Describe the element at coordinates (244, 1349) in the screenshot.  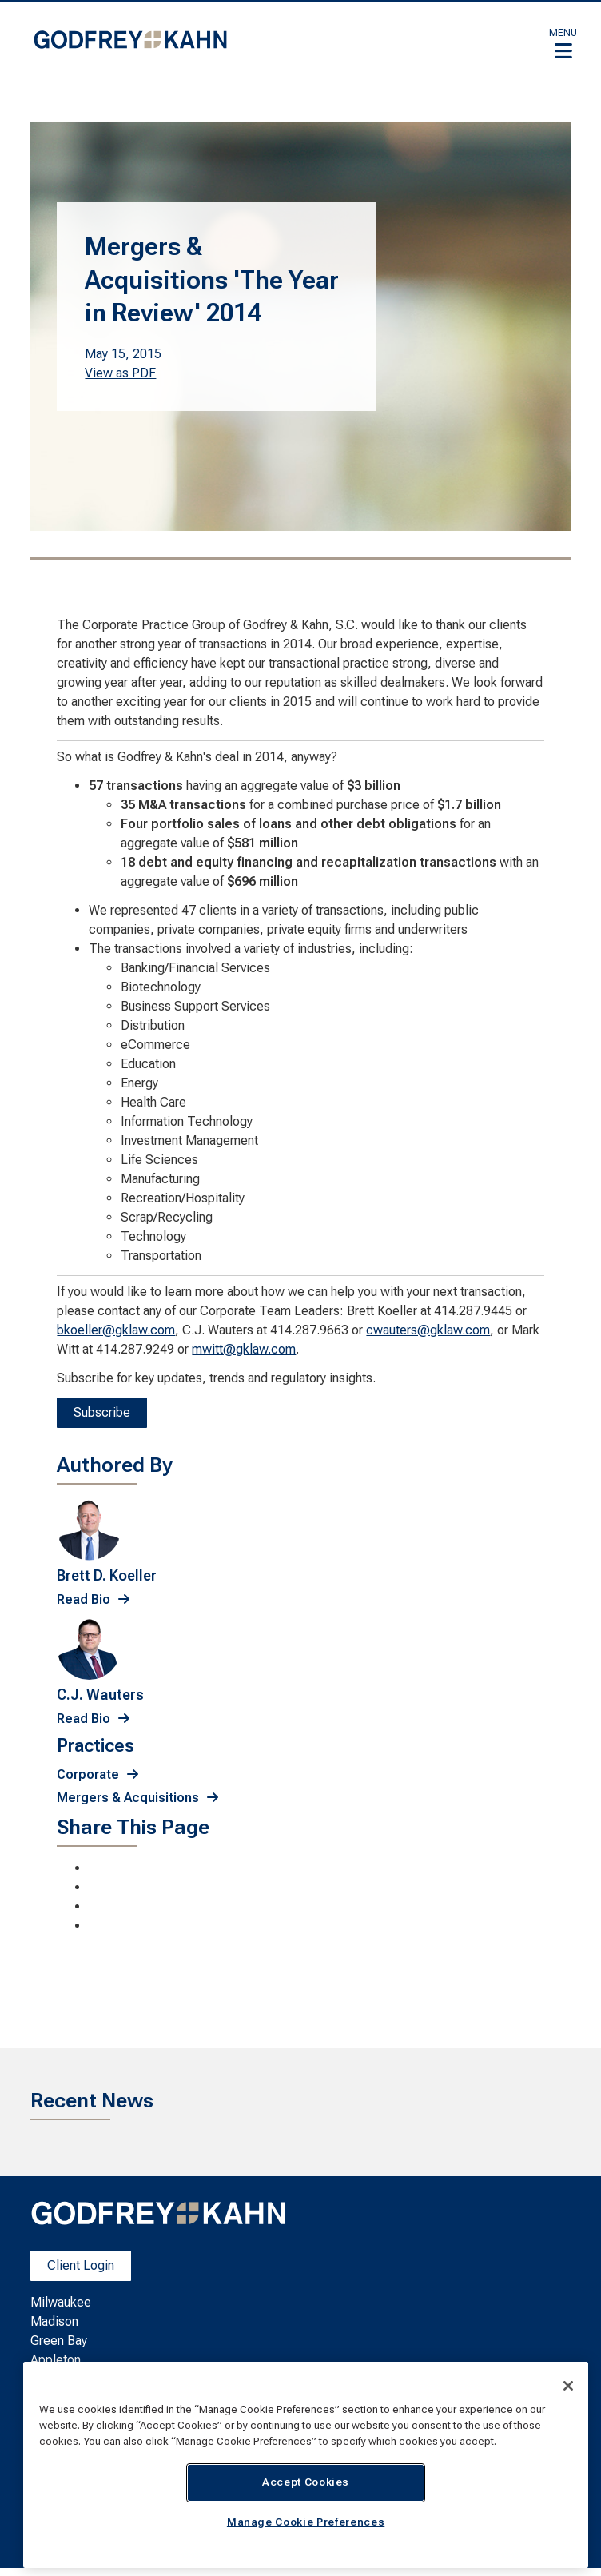
I see `mwitt@gklaw.com [mwitt@gklaw.com. Open email]` at that location.